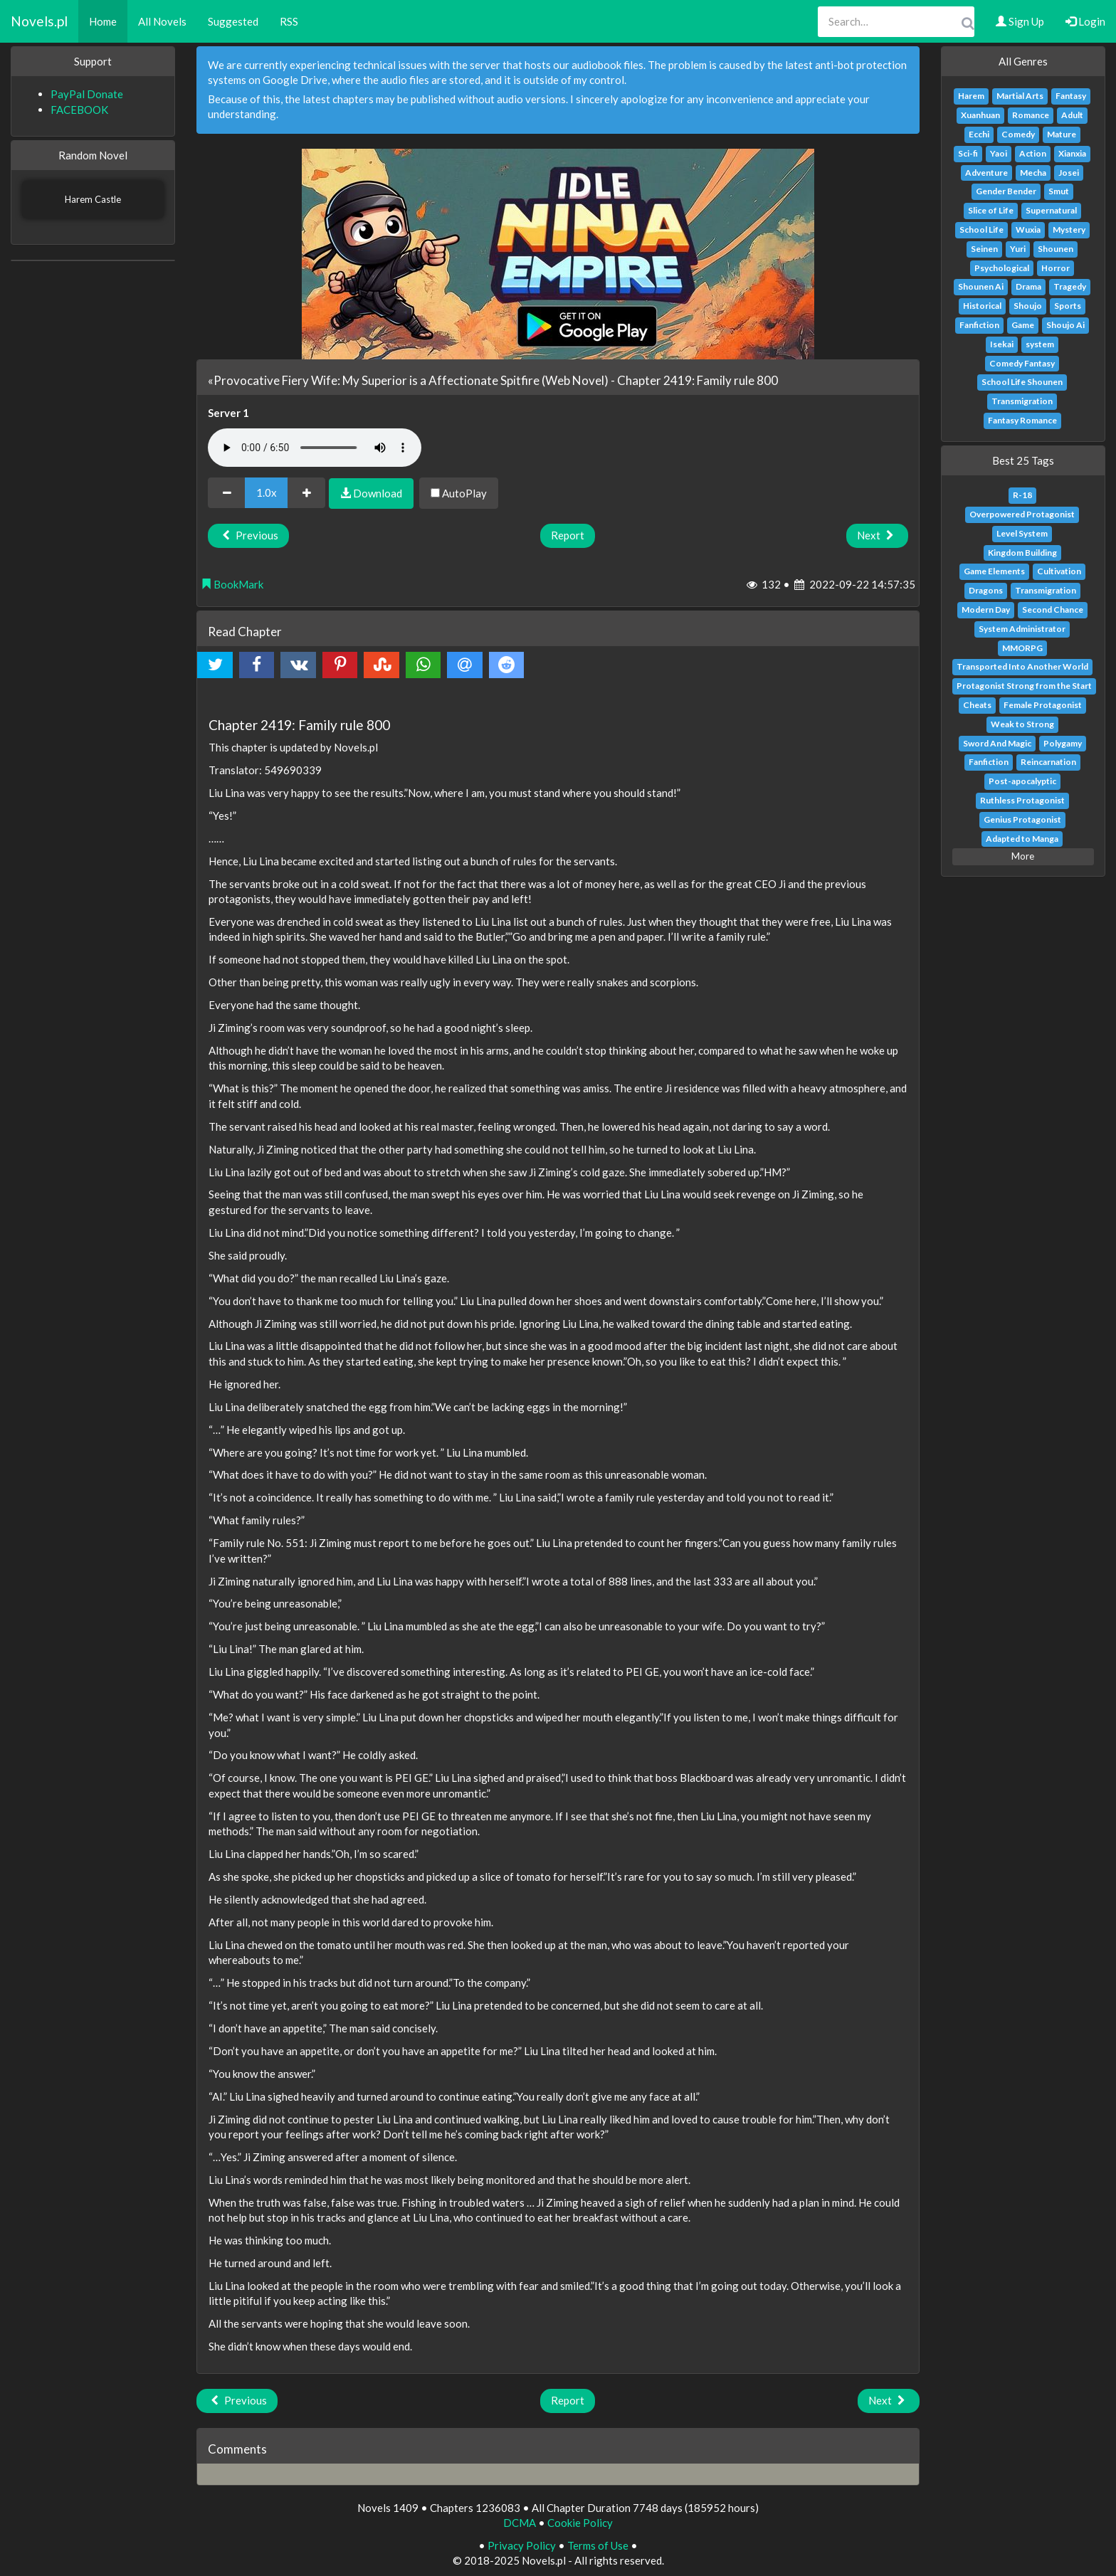  I want to click on Shounen, so click(1055, 248).